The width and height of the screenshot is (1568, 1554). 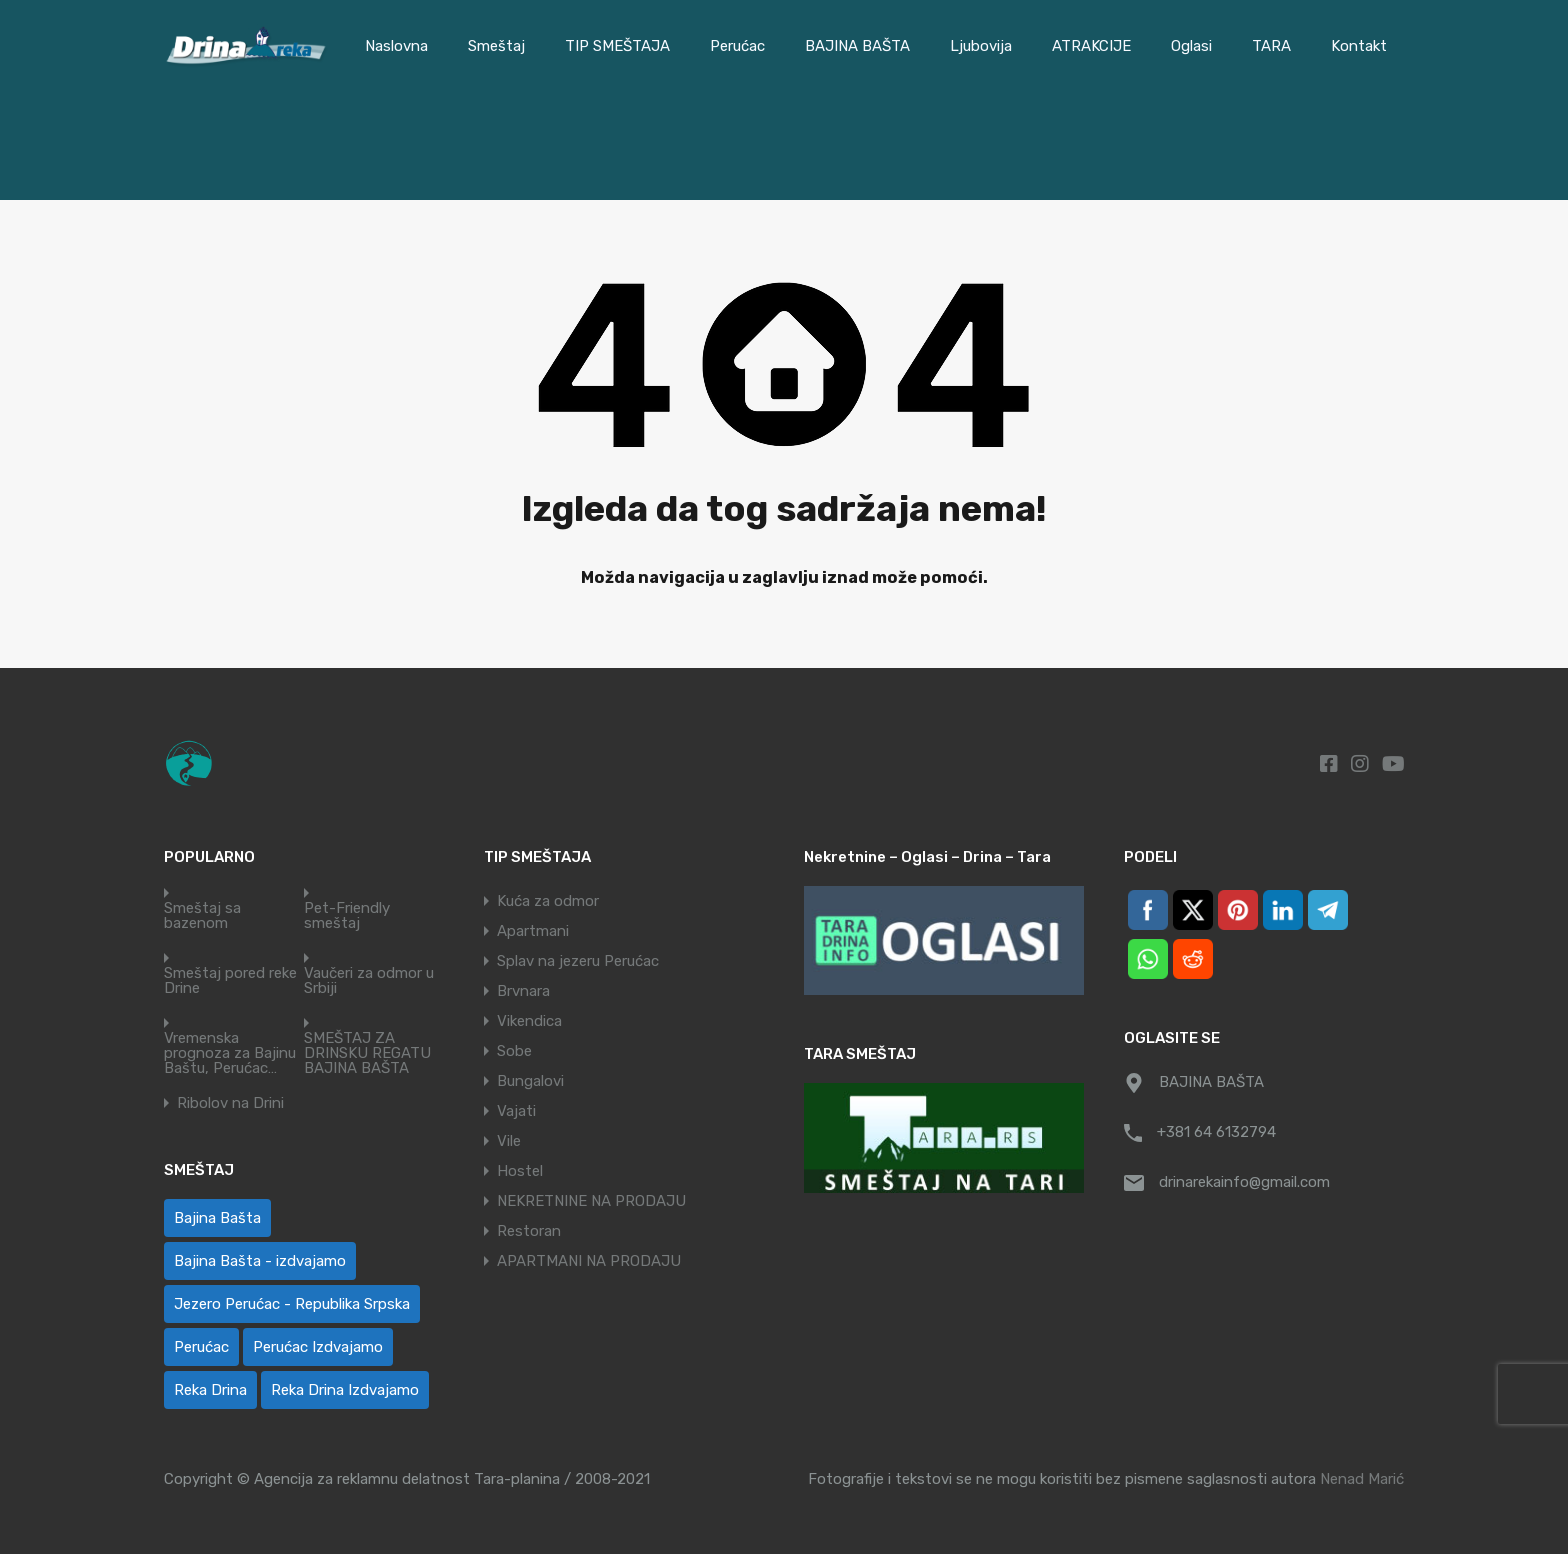 What do you see at coordinates (981, 46) in the screenshot?
I see `Ljubovija` at bounding box center [981, 46].